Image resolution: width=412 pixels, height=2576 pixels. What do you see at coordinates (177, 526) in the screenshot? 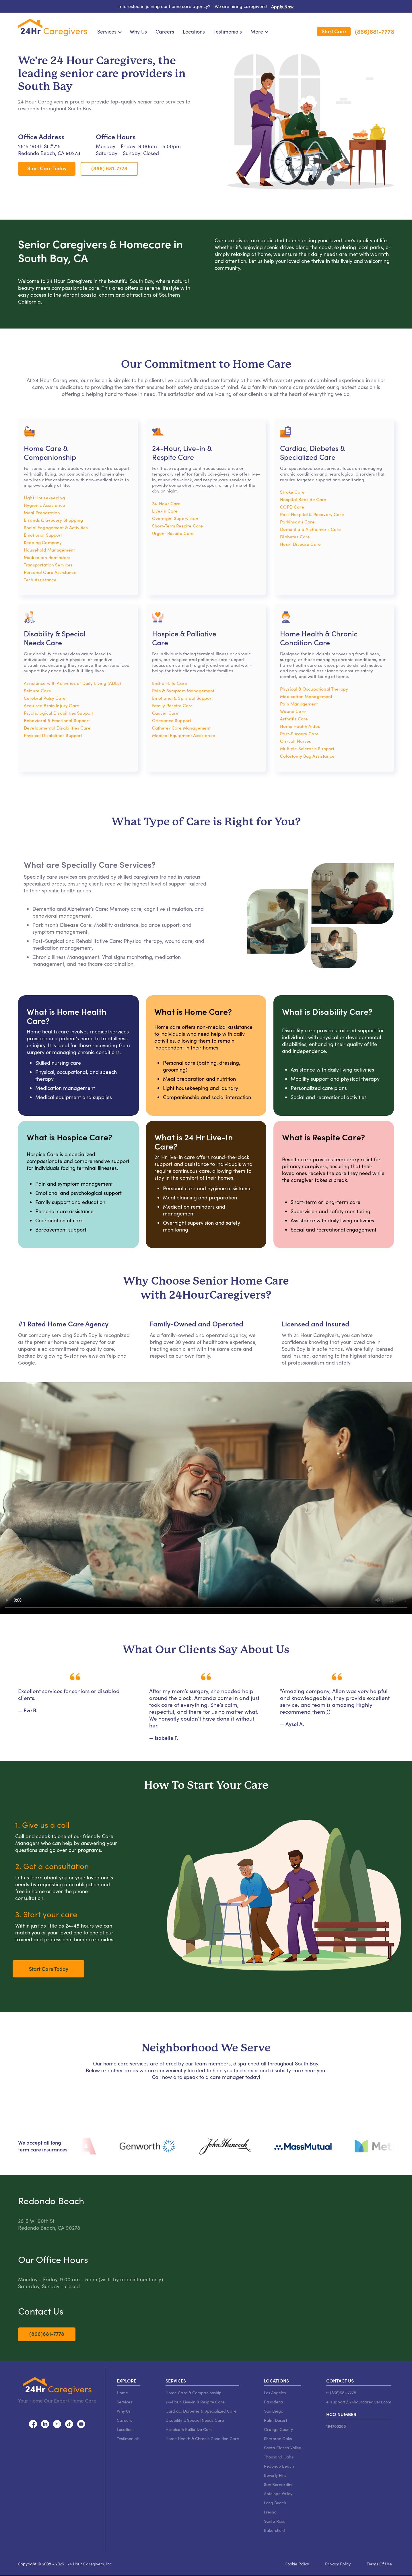
I see `Short-Term Respite Care` at bounding box center [177, 526].